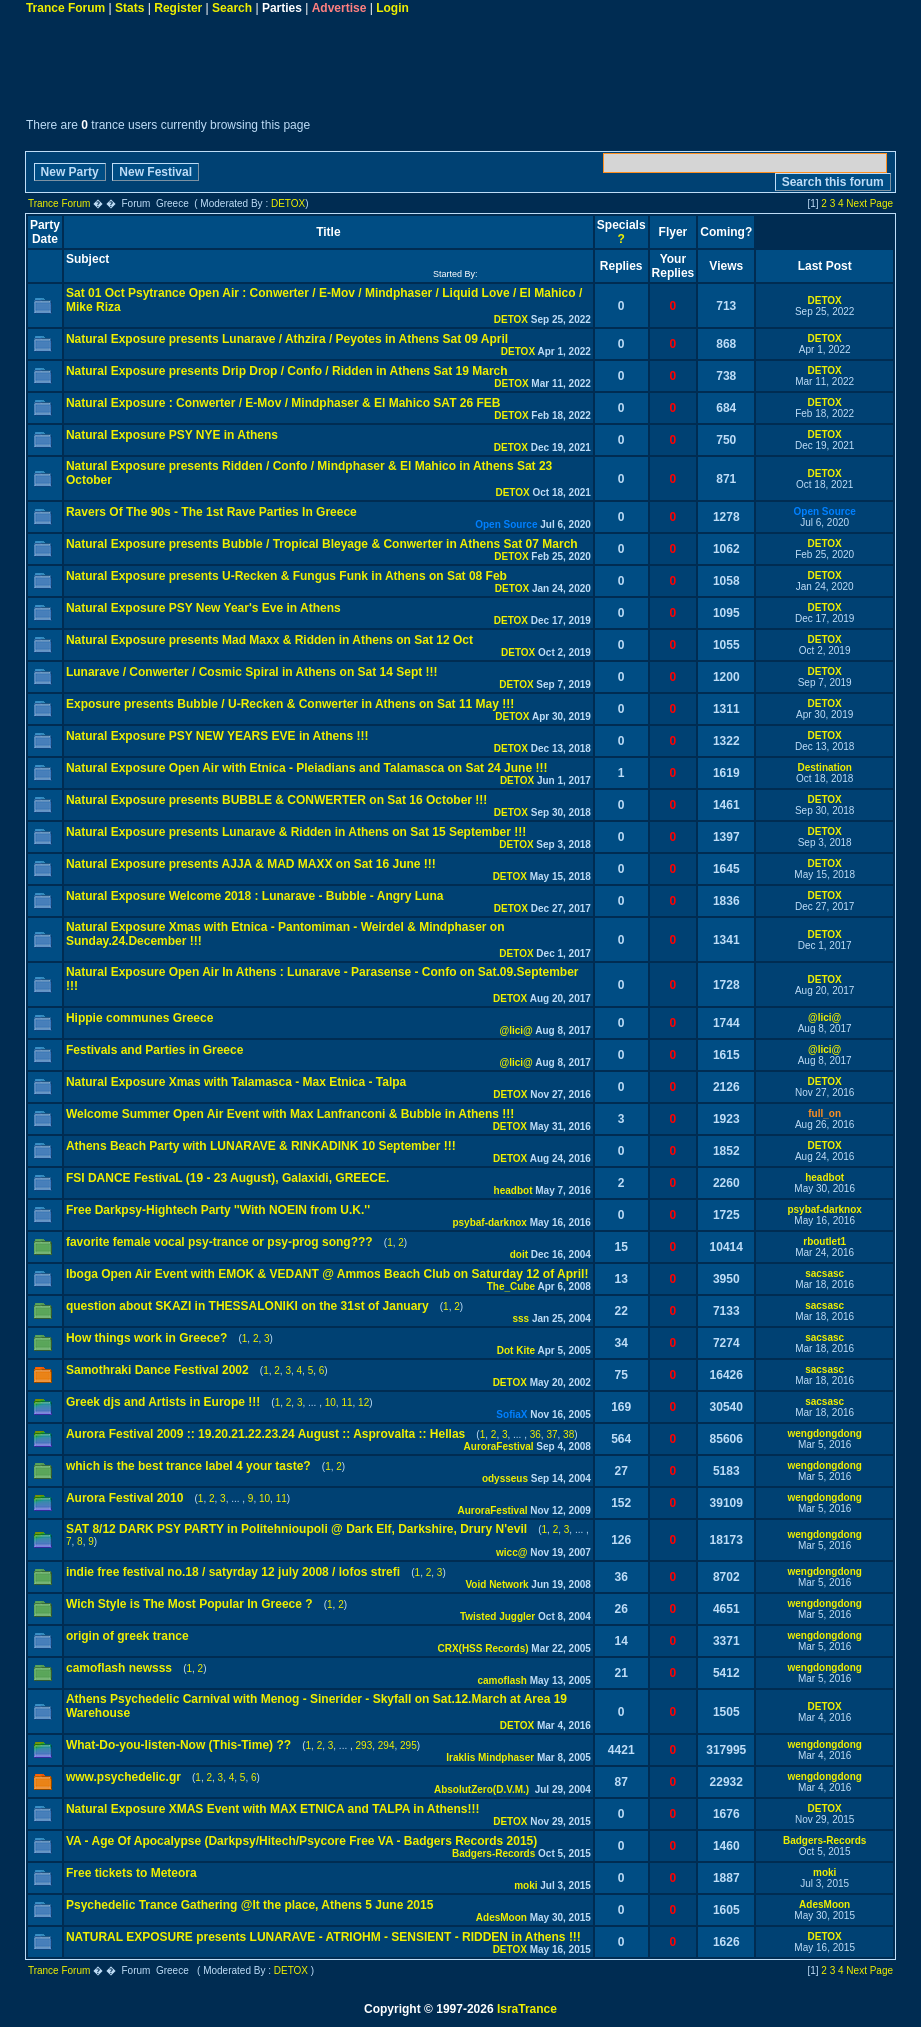 This screenshot has width=921, height=2027. Describe the element at coordinates (276, 800) in the screenshot. I see `Natural Exposure presents BUBBLE & CONWERTER on Sat 16 October !!!` at that location.